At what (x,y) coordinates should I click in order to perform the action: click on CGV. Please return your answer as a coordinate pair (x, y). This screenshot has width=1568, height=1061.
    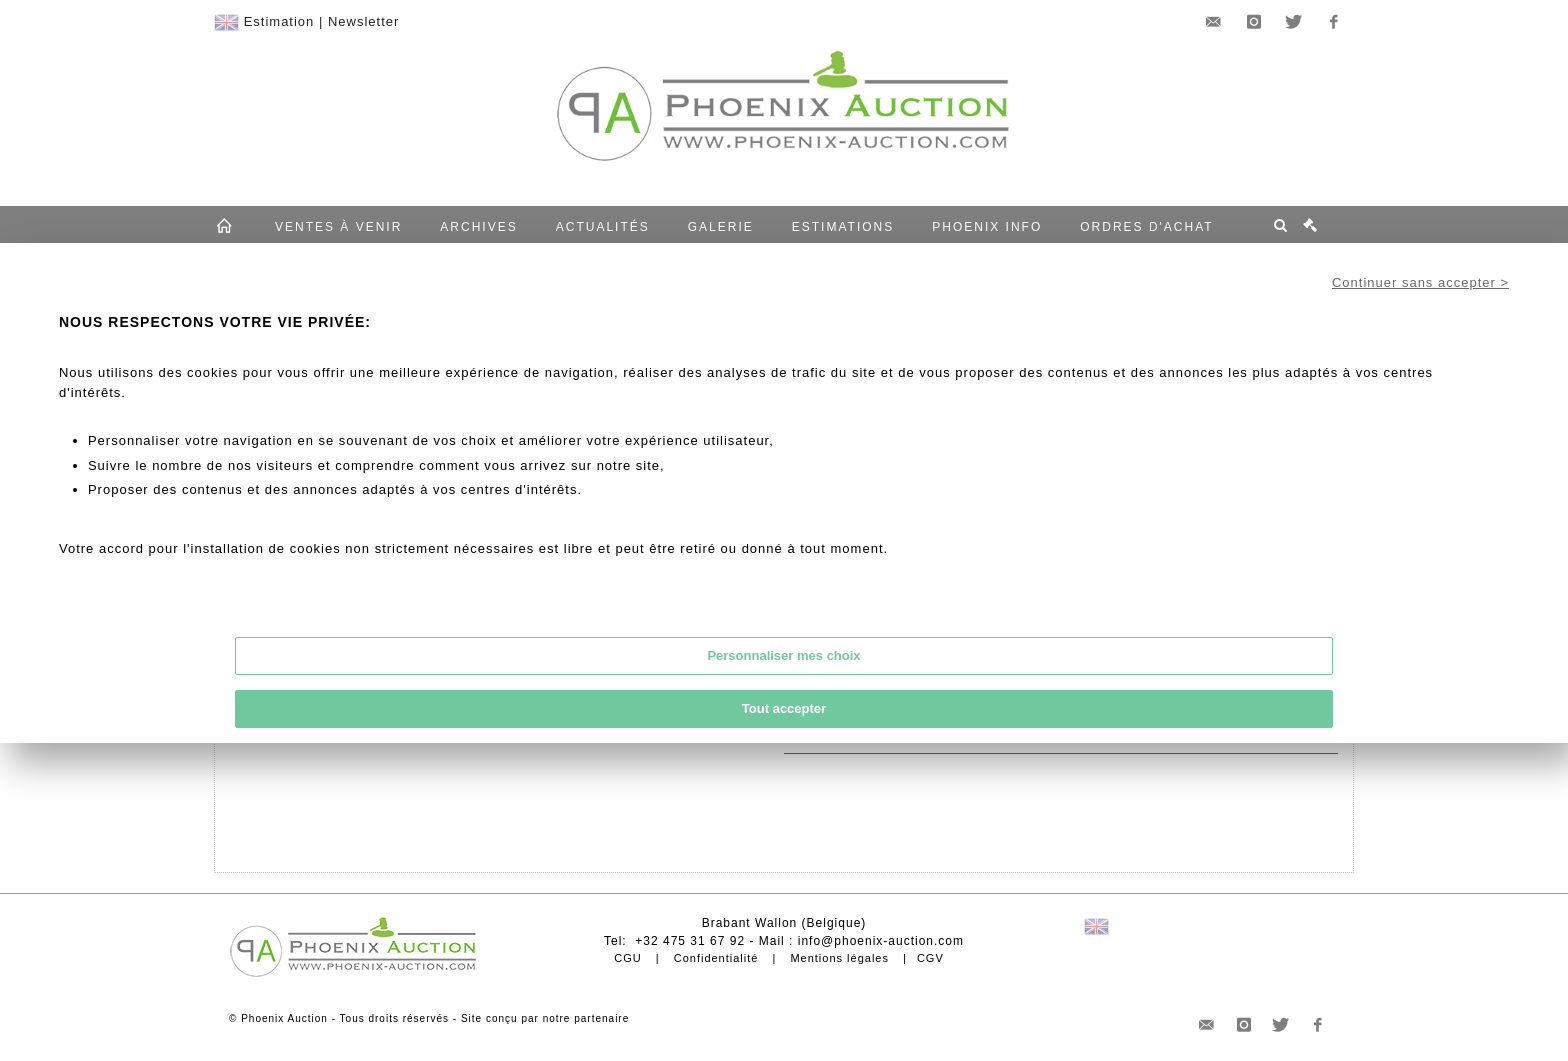
    Looking at the image, I should click on (930, 958).